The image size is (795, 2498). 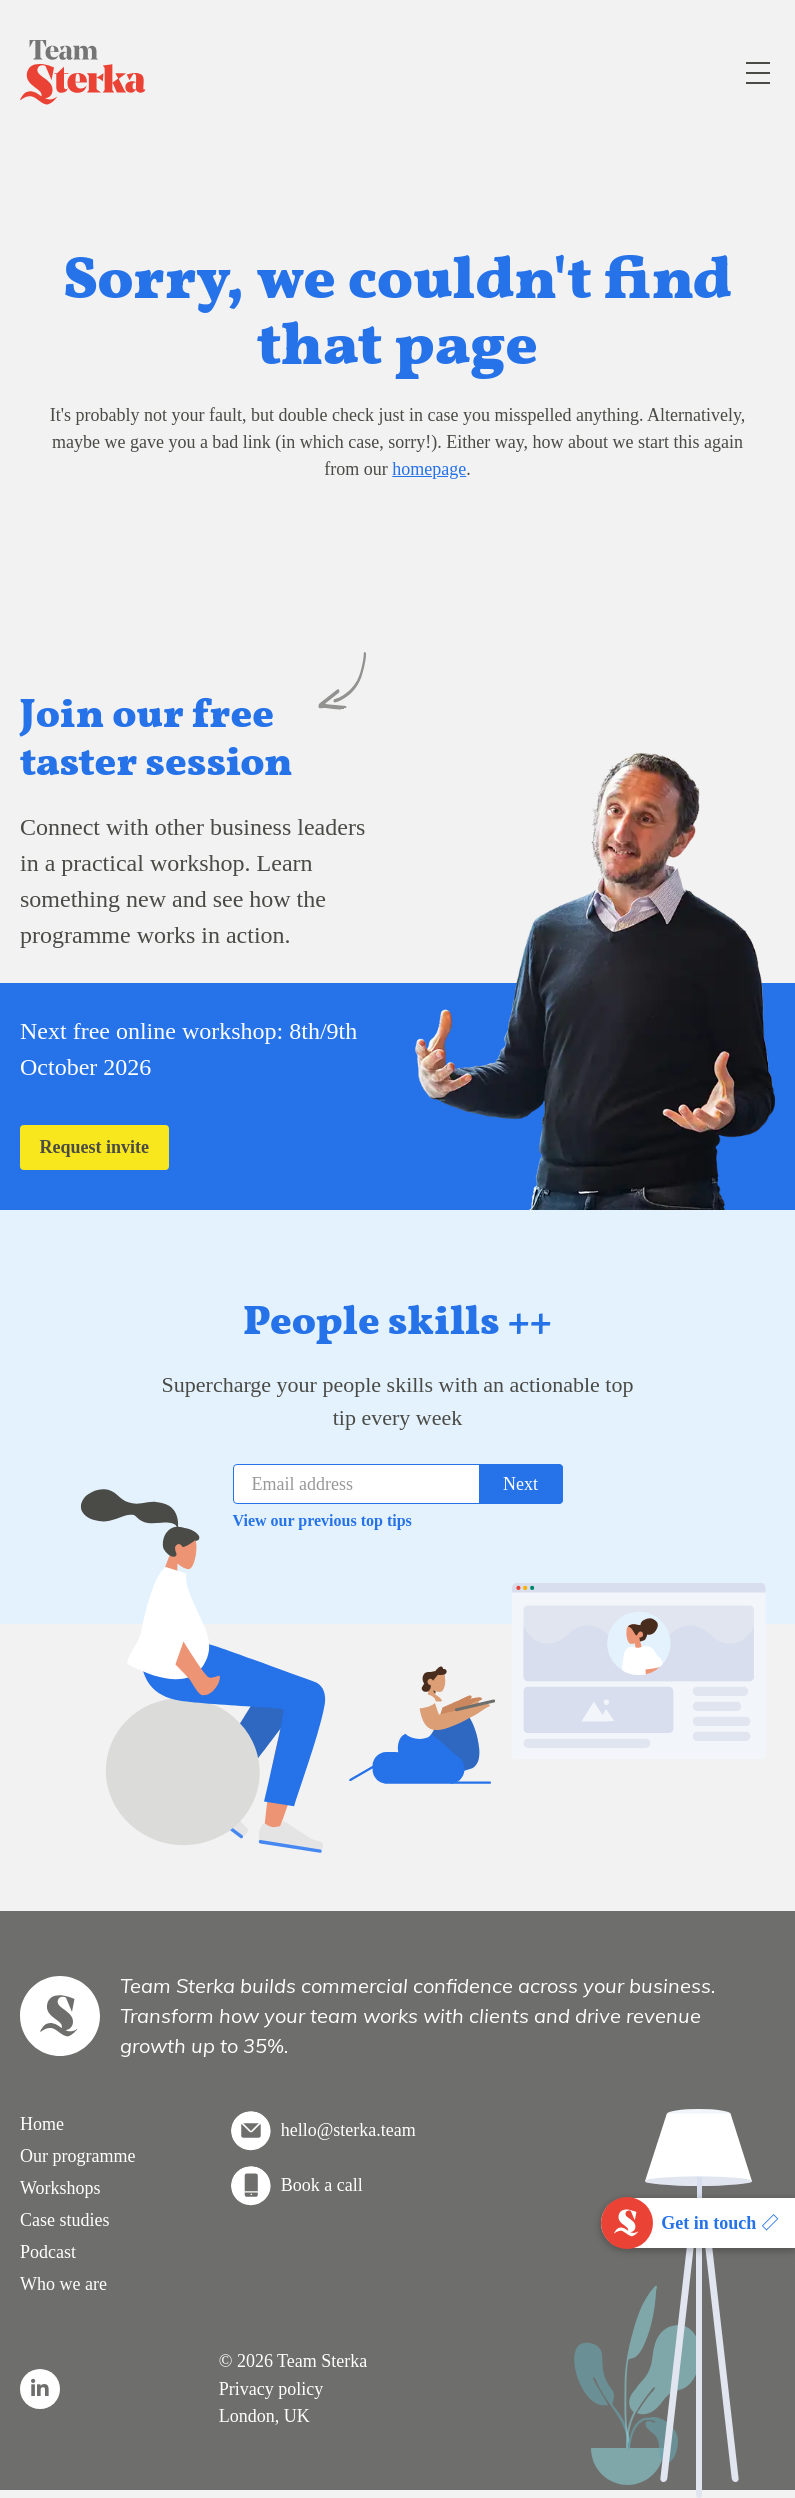 I want to click on Home, so click(x=42, y=2124).